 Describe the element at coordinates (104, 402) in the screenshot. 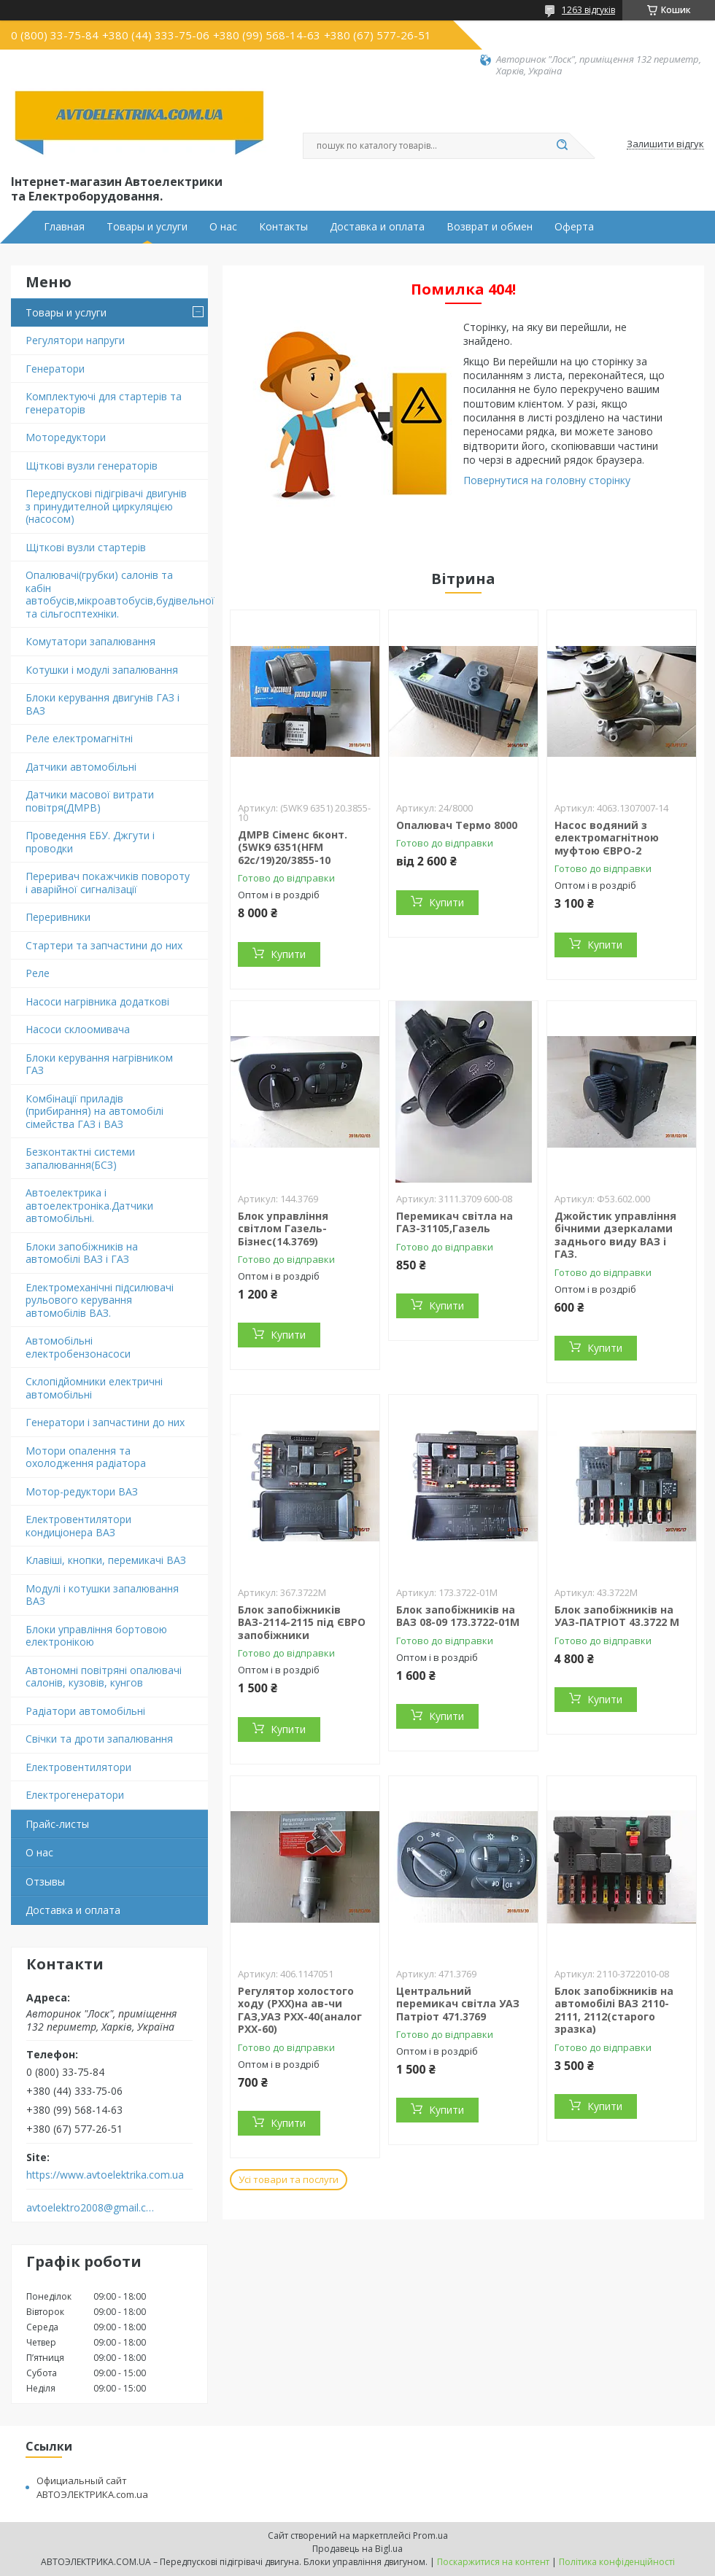

I see `Комплектуючі для стартерів та генераторів` at that location.